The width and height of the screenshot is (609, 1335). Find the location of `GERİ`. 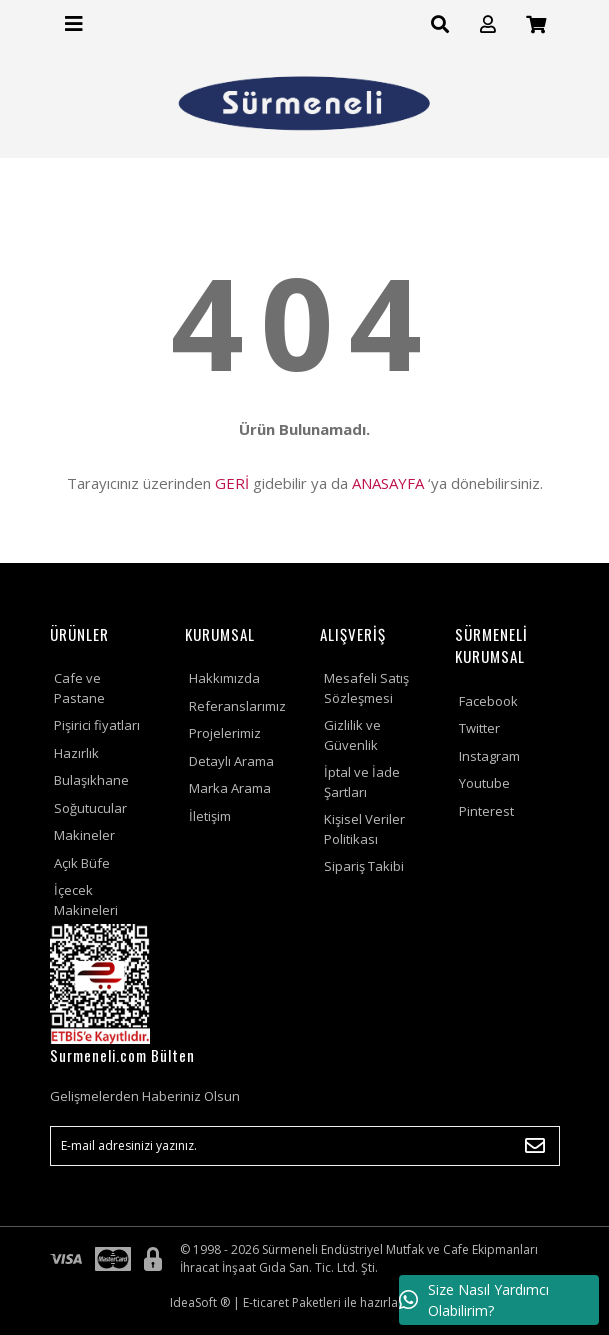

GERİ is located at coordinates (232, 483).